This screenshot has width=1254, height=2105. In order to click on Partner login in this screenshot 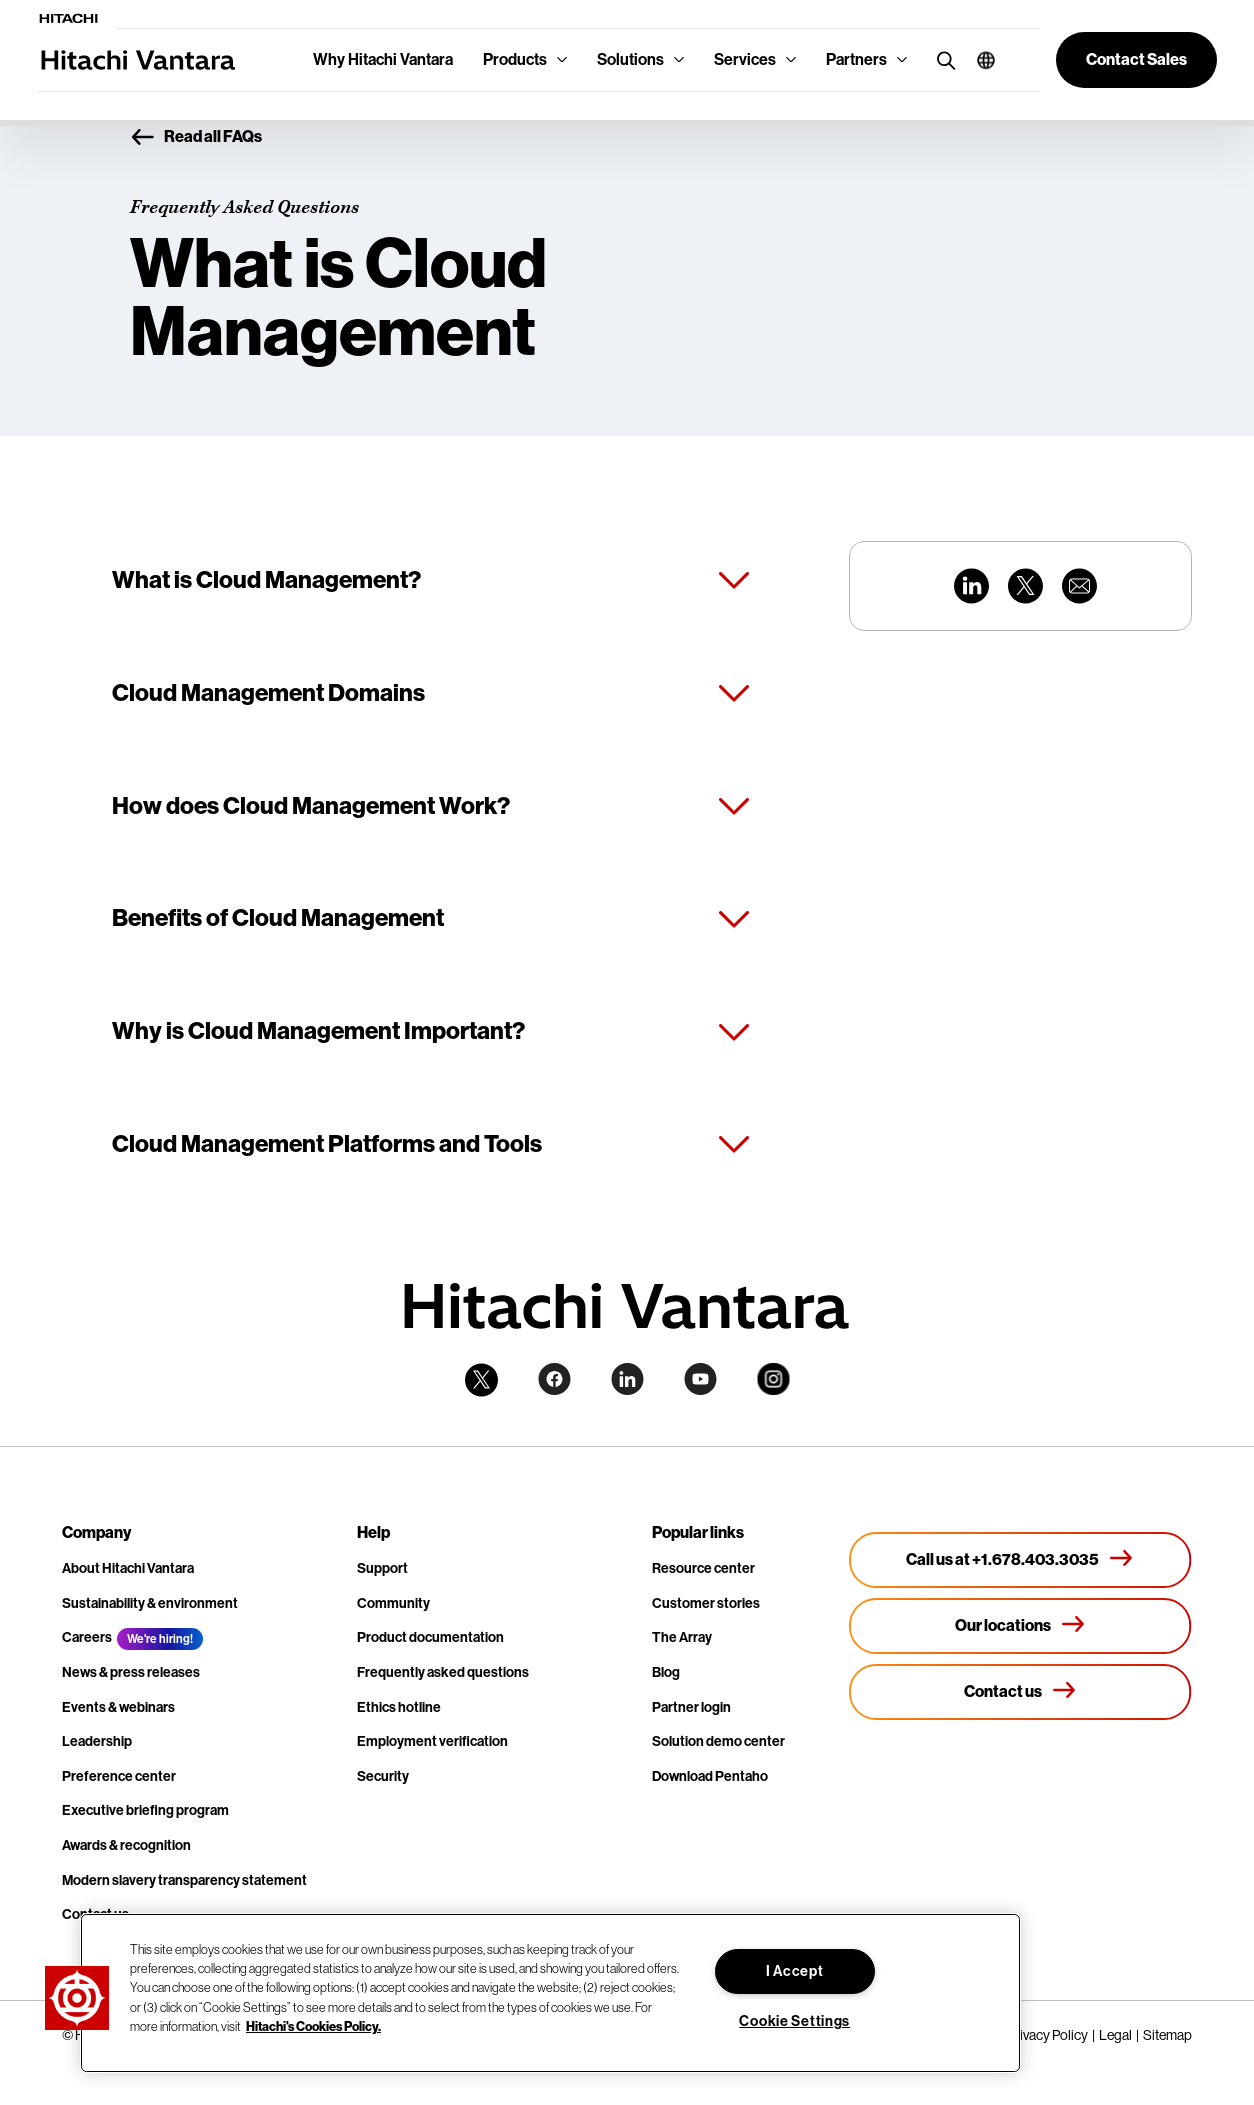, I will do `click(691, 1707)`.